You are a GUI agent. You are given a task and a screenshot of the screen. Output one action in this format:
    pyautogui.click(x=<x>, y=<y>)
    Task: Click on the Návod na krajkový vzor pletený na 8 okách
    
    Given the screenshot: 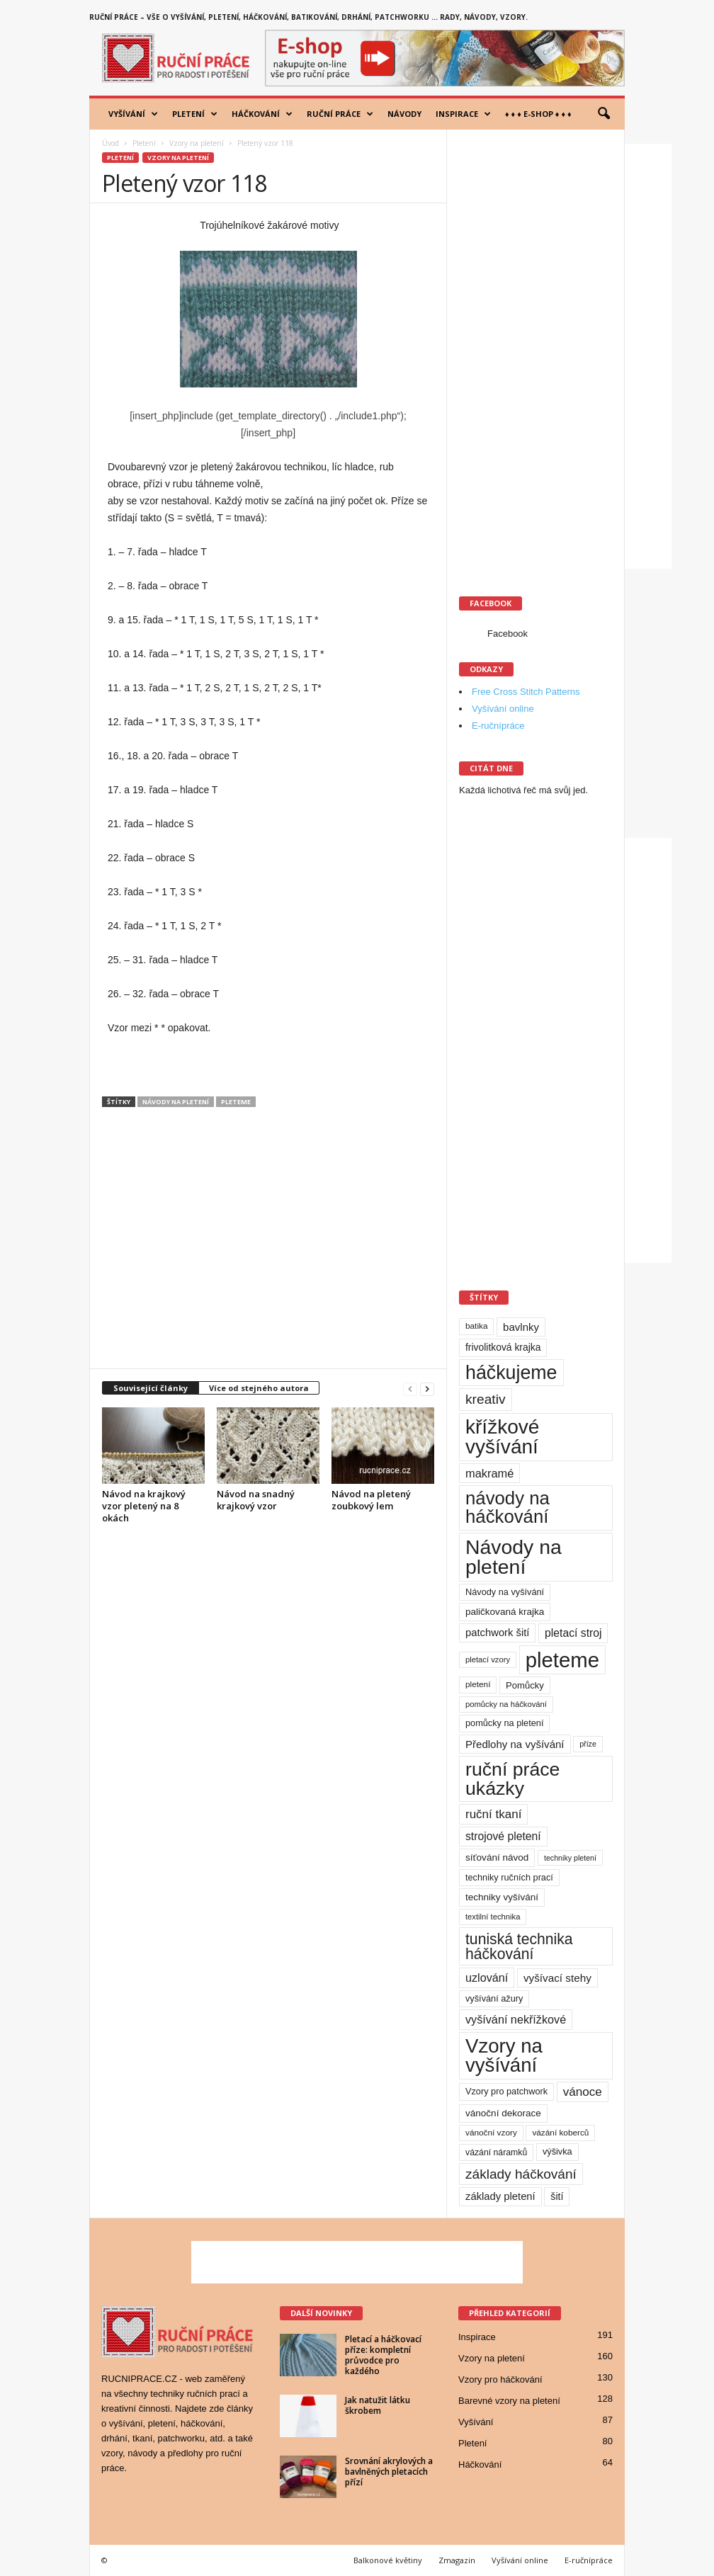 What is the action you would take?
    pyautogui.click(x=144, y=1505)
    